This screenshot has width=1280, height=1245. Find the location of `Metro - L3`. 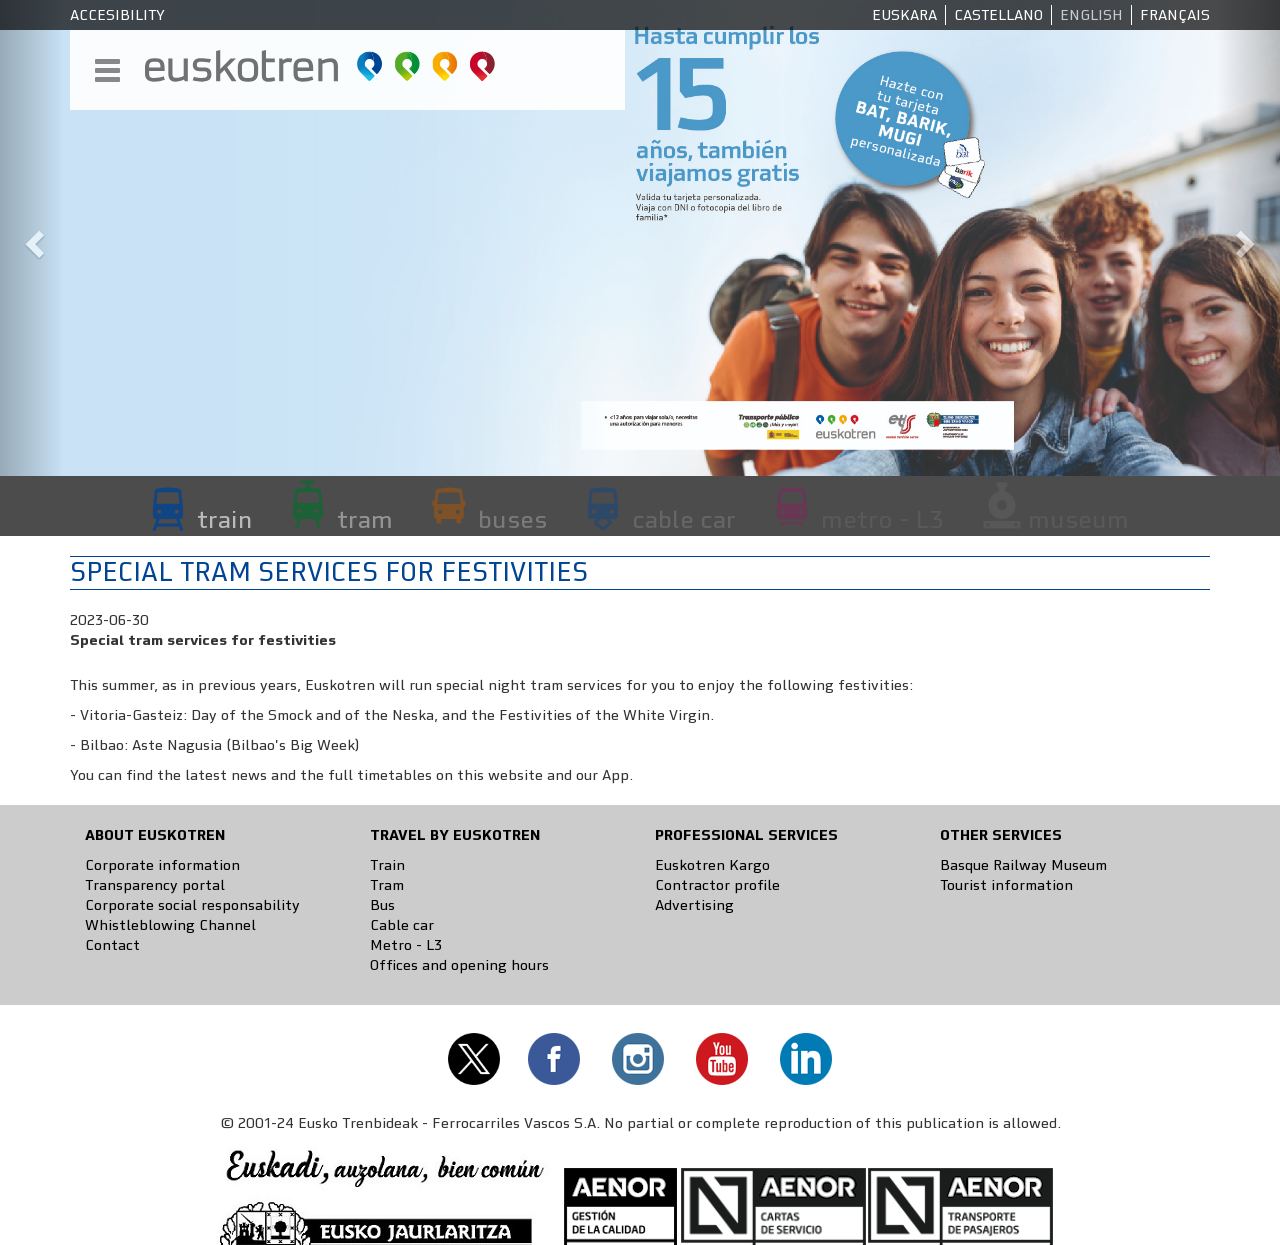

Metro - L3 is located at coordinates (406, 945).